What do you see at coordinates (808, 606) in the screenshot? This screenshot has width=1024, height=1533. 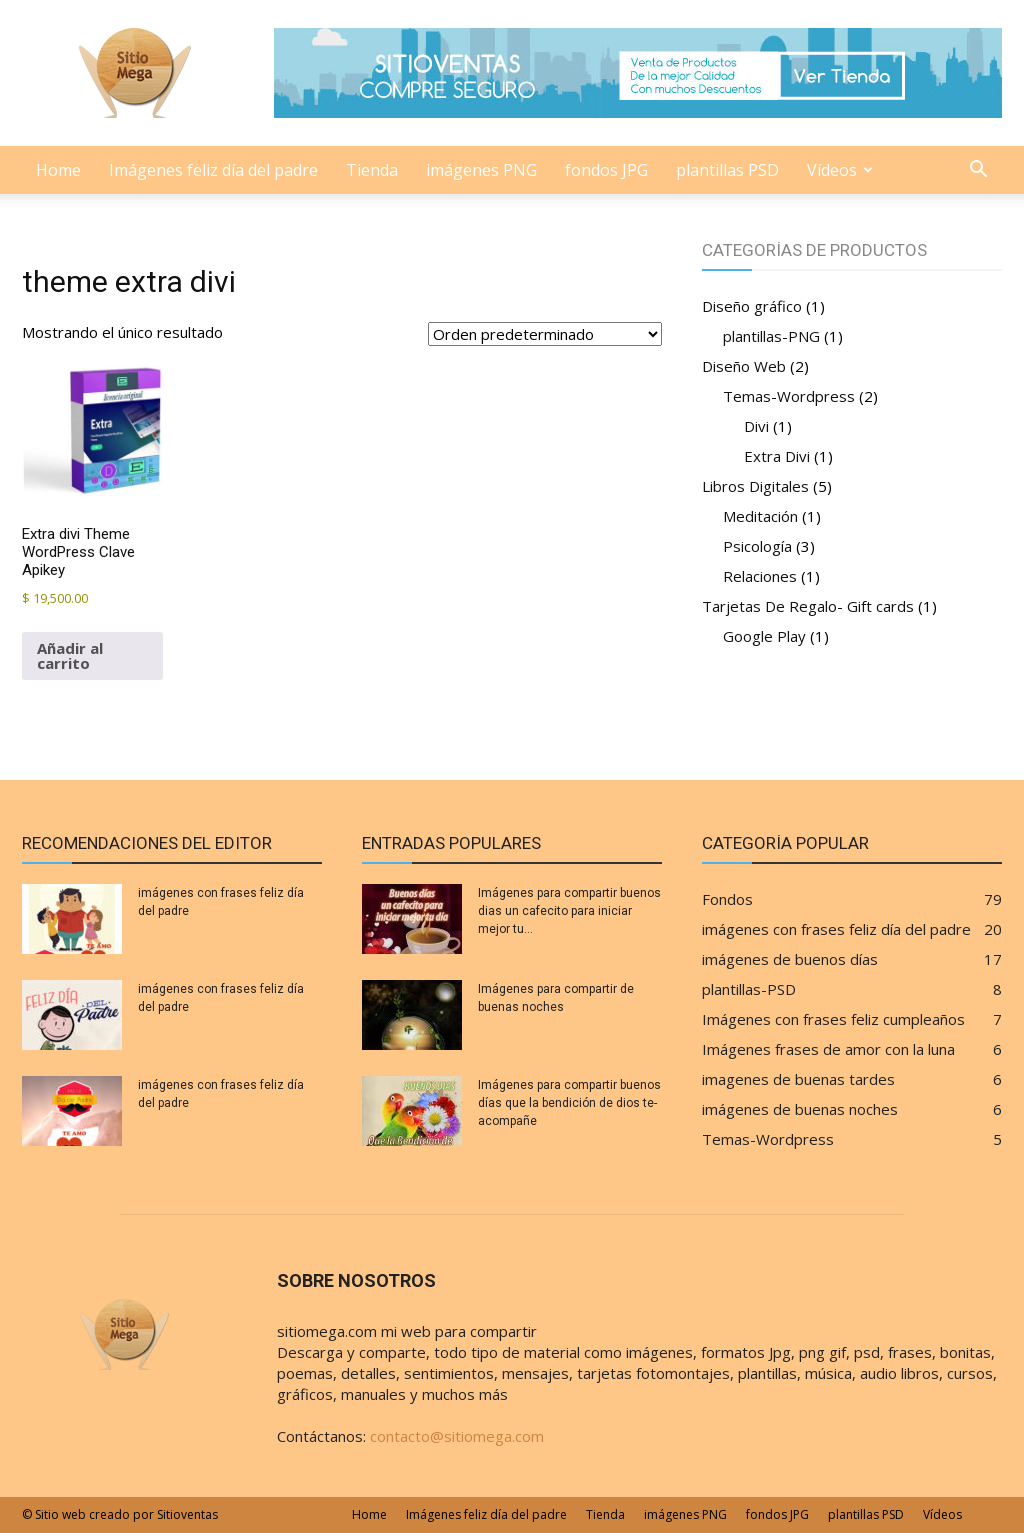 I see `Tarjetas De Regalo- Gift cards` at bounding box center [808, 606].